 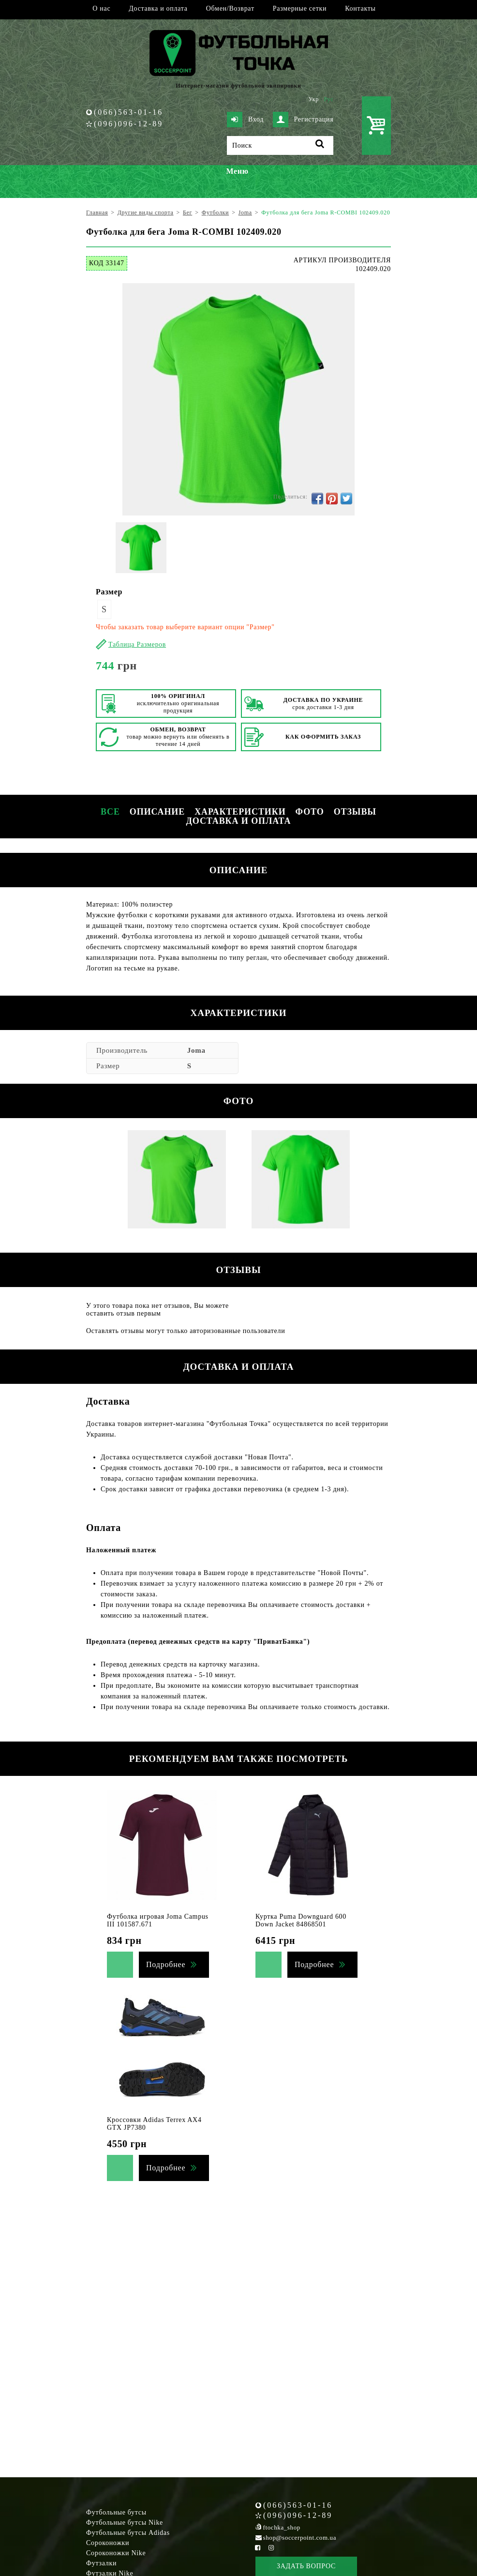 What do you see at coordinates (239, 811) in the screenshot?
I see `Характеристики` at bounding box center [239, 811].